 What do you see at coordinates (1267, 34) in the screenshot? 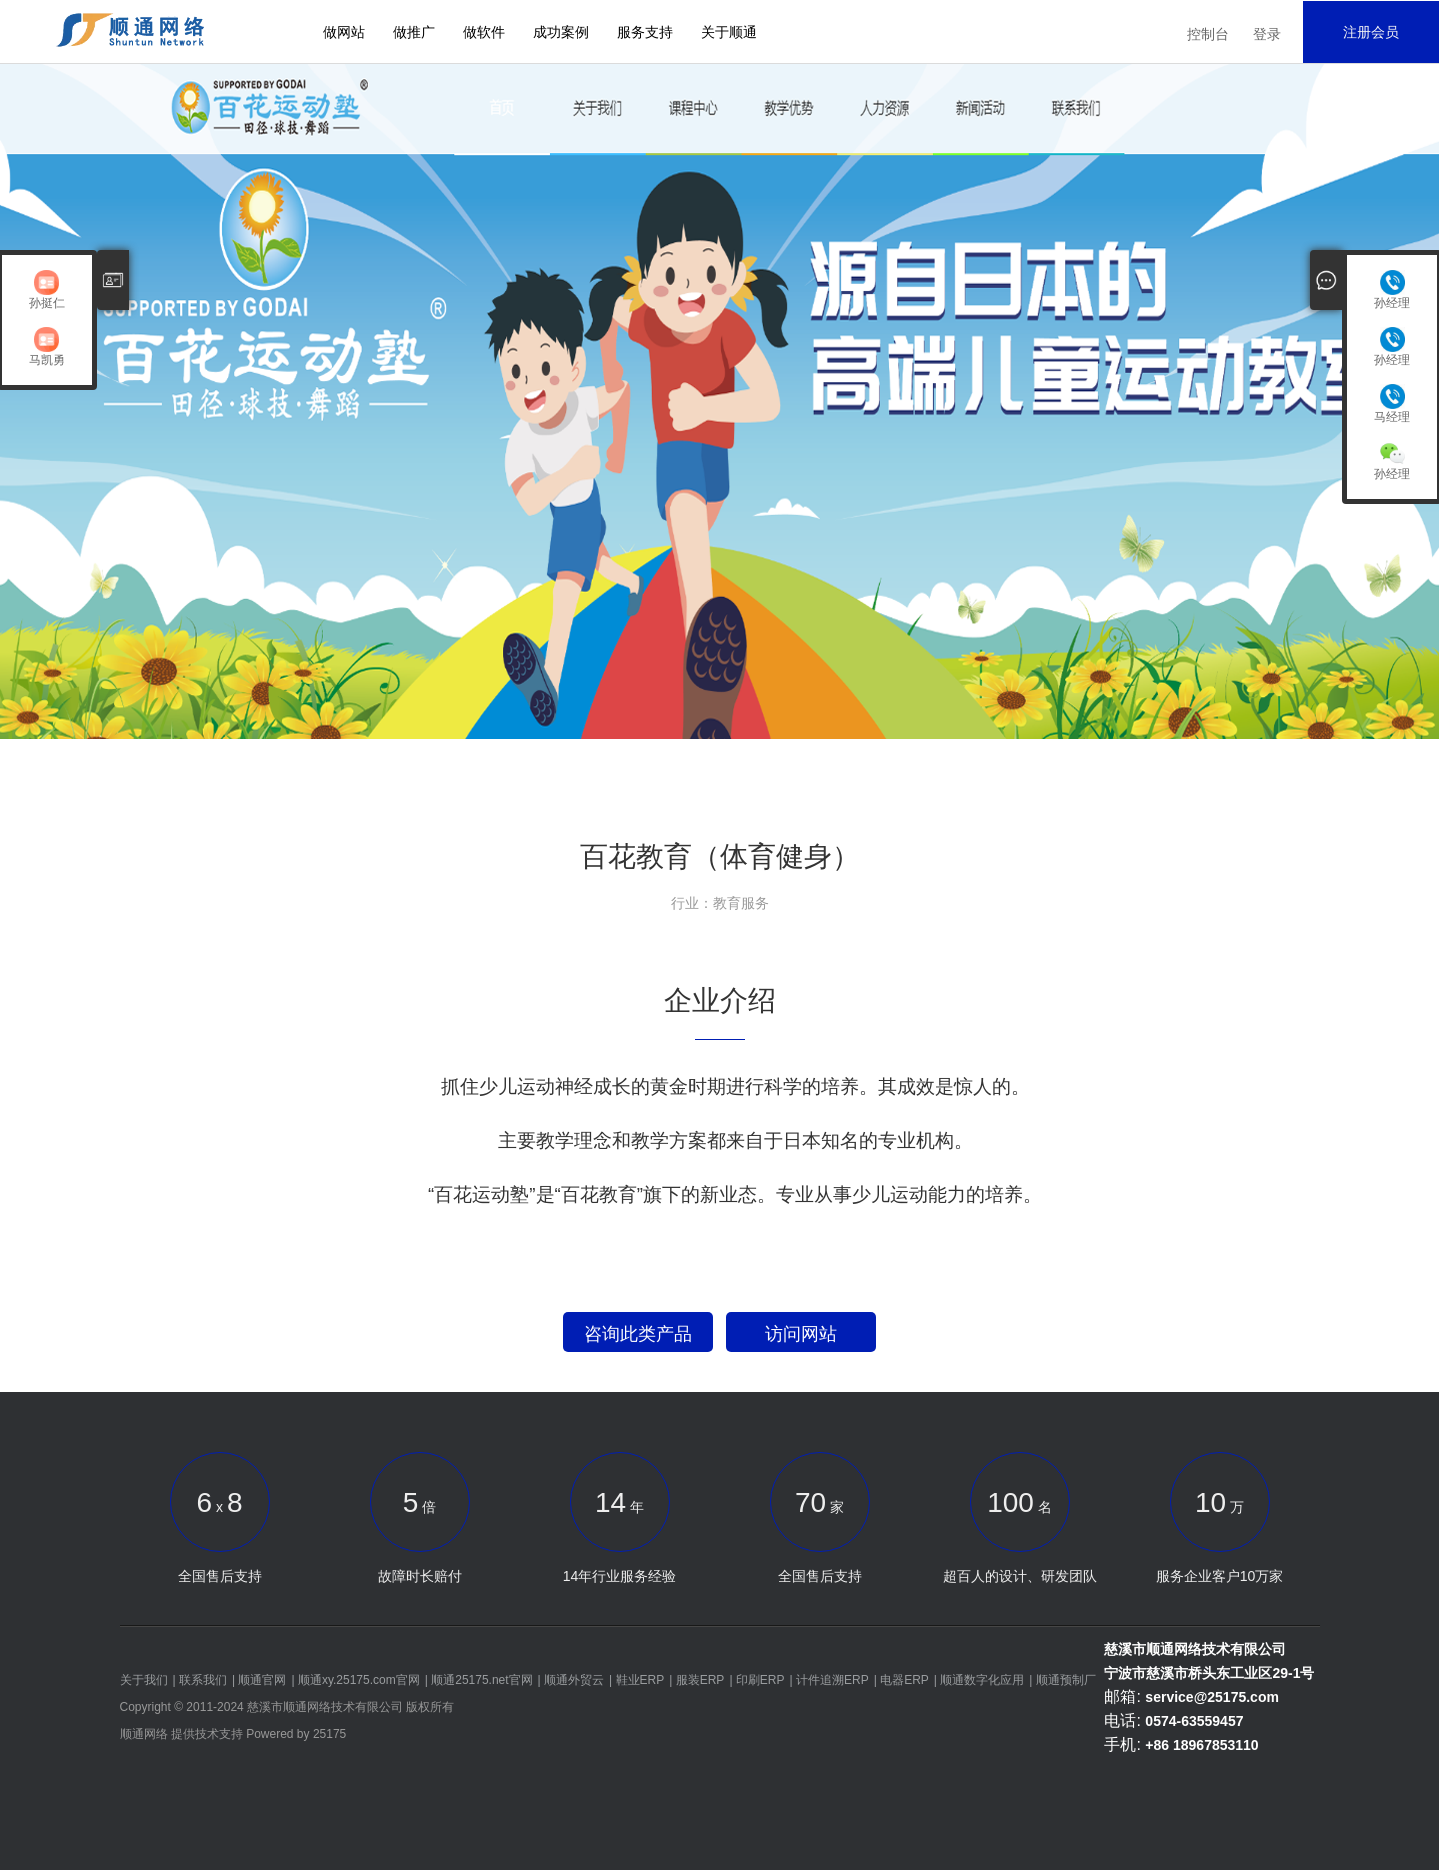
I see `登录` at bounding box center [1267, 34].